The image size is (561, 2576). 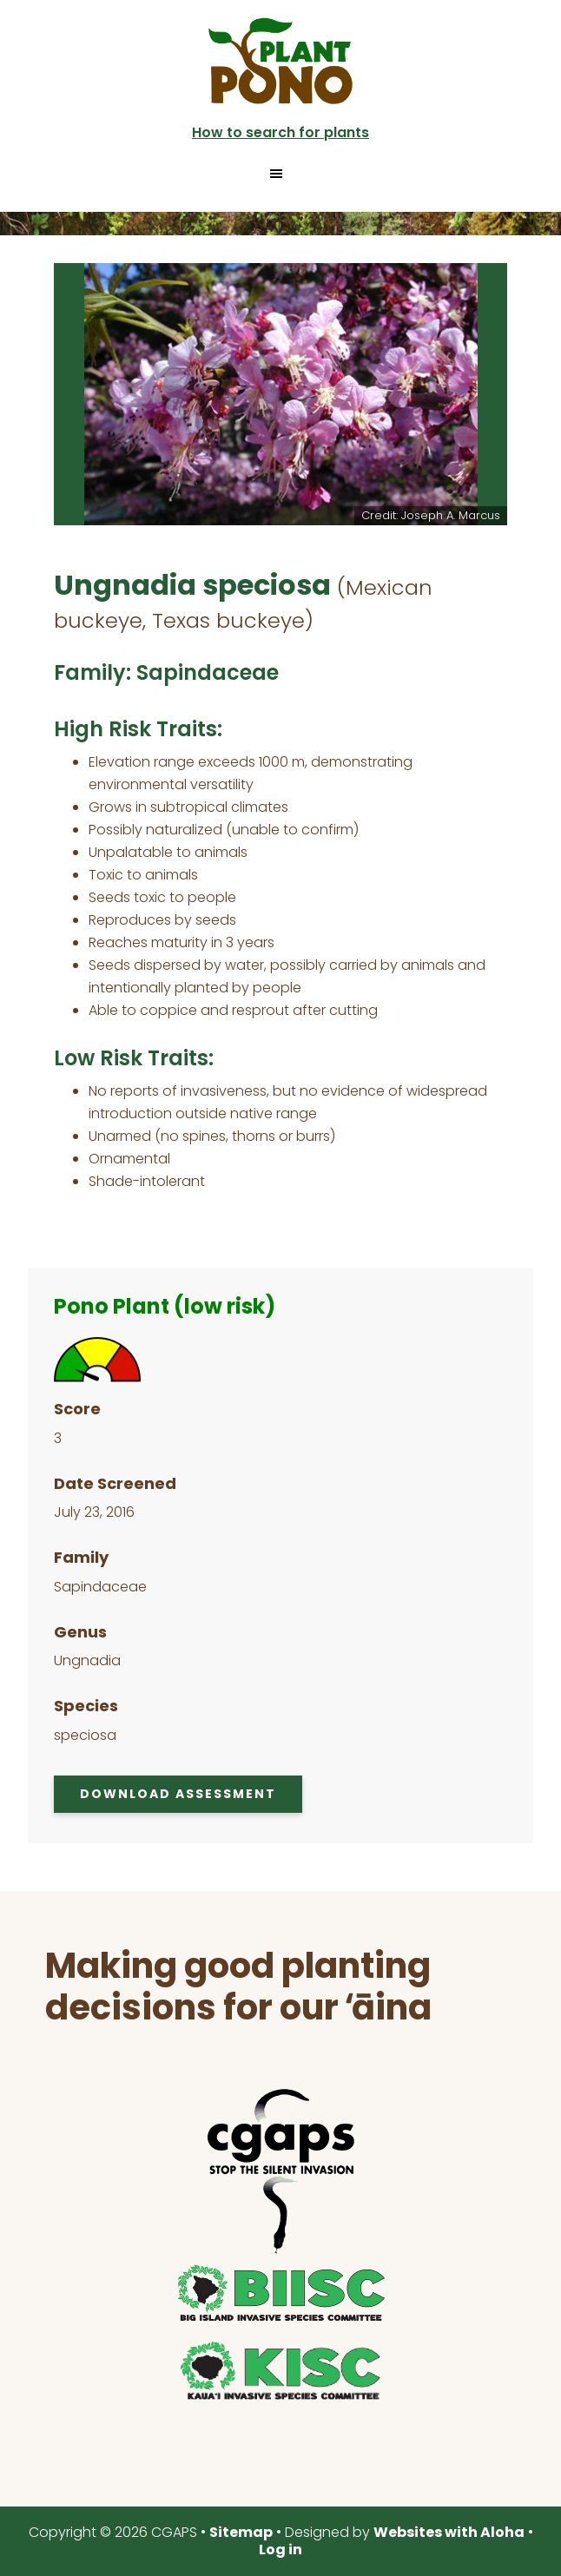 I want to click on Plant Pono, so click(x=280, y=60).